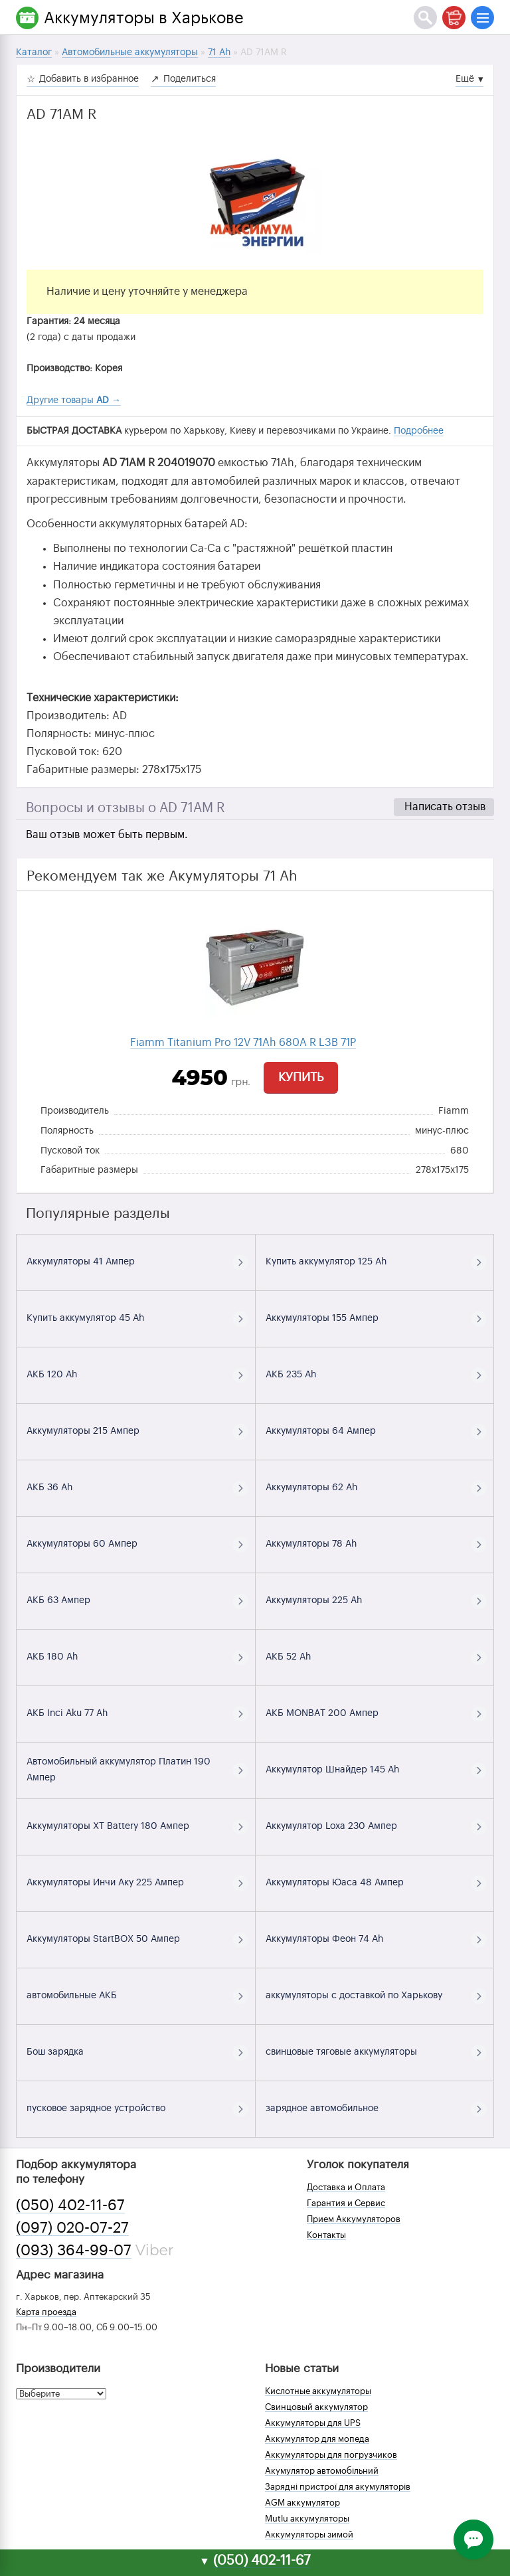  I want to click on Аккумулятор Шнайдер 145 Ah, so click(332, 1769).